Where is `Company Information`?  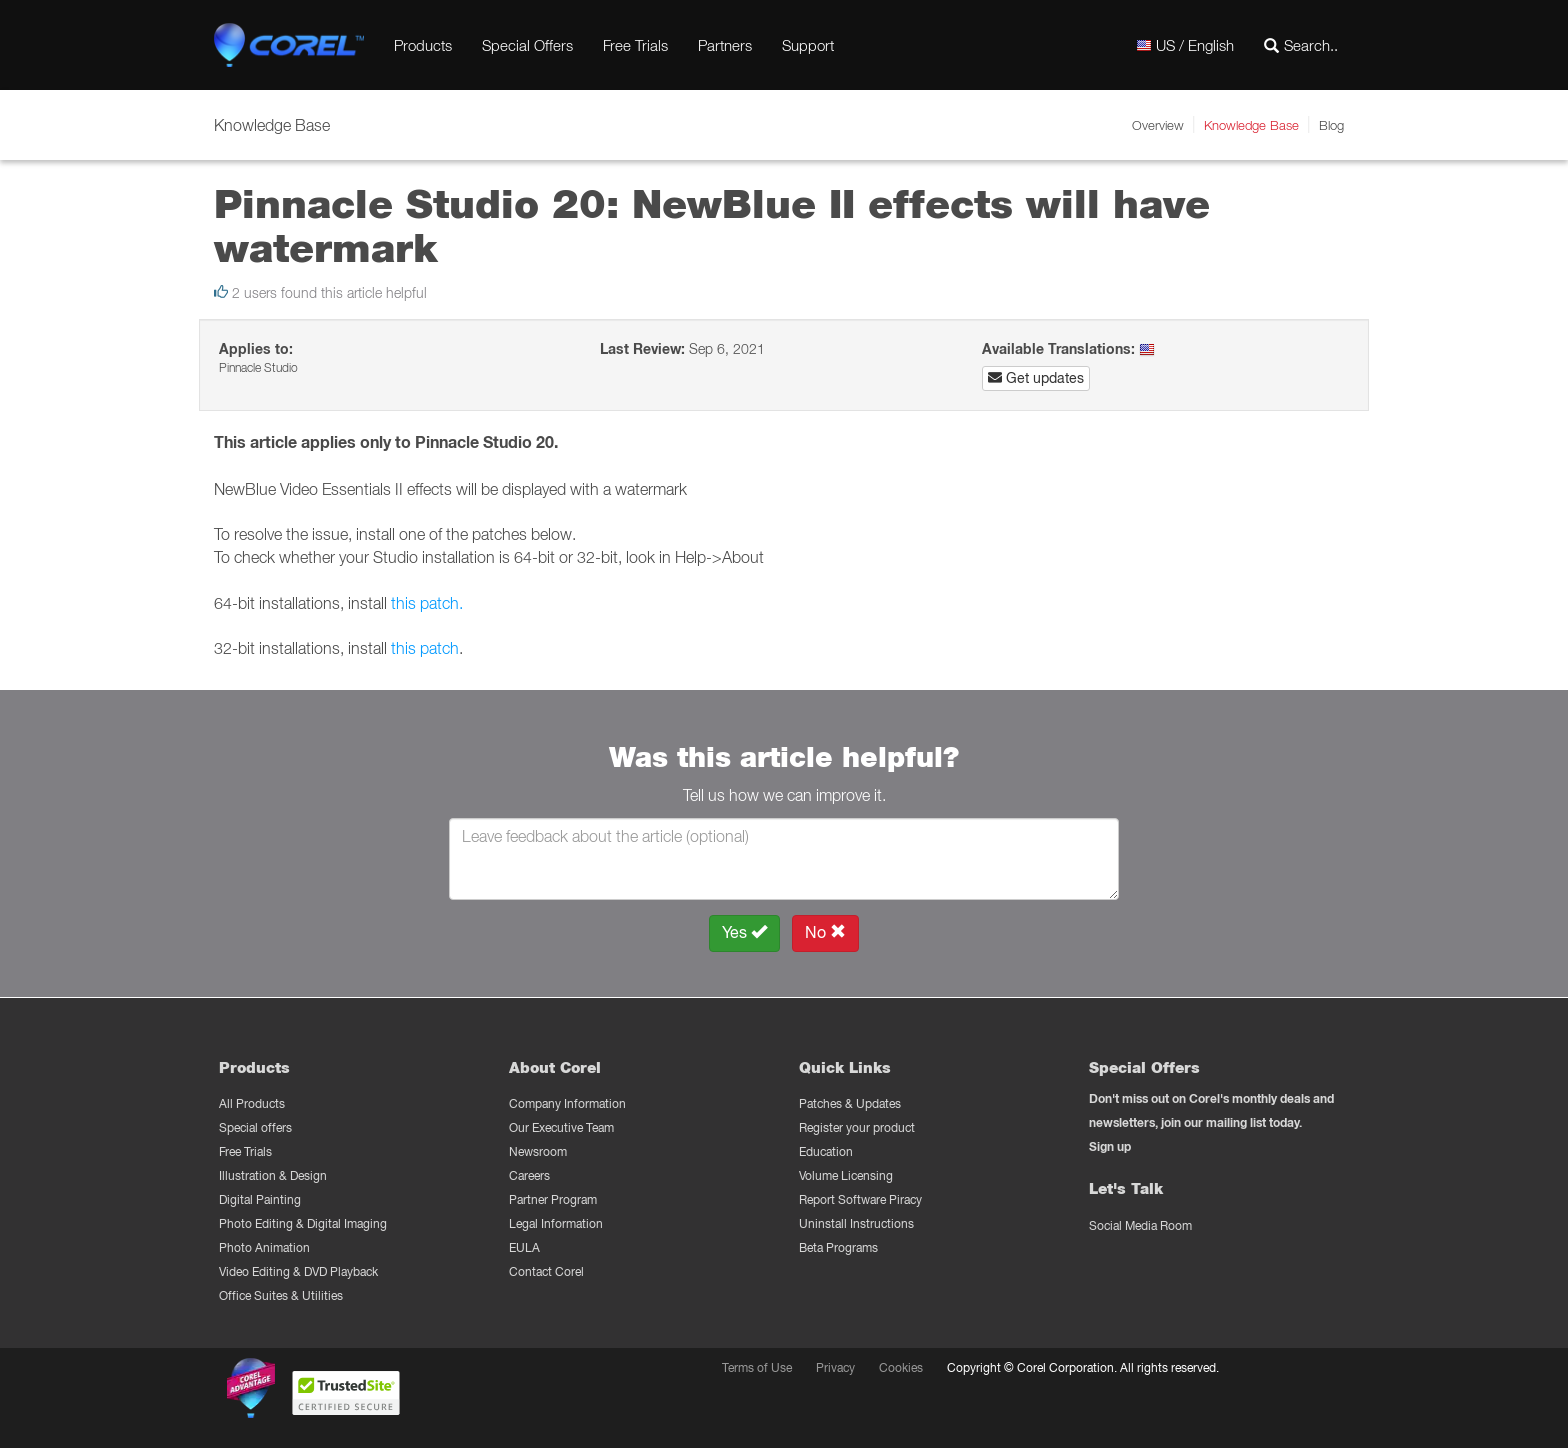 Company Information is located at coordinates (567, 1103).